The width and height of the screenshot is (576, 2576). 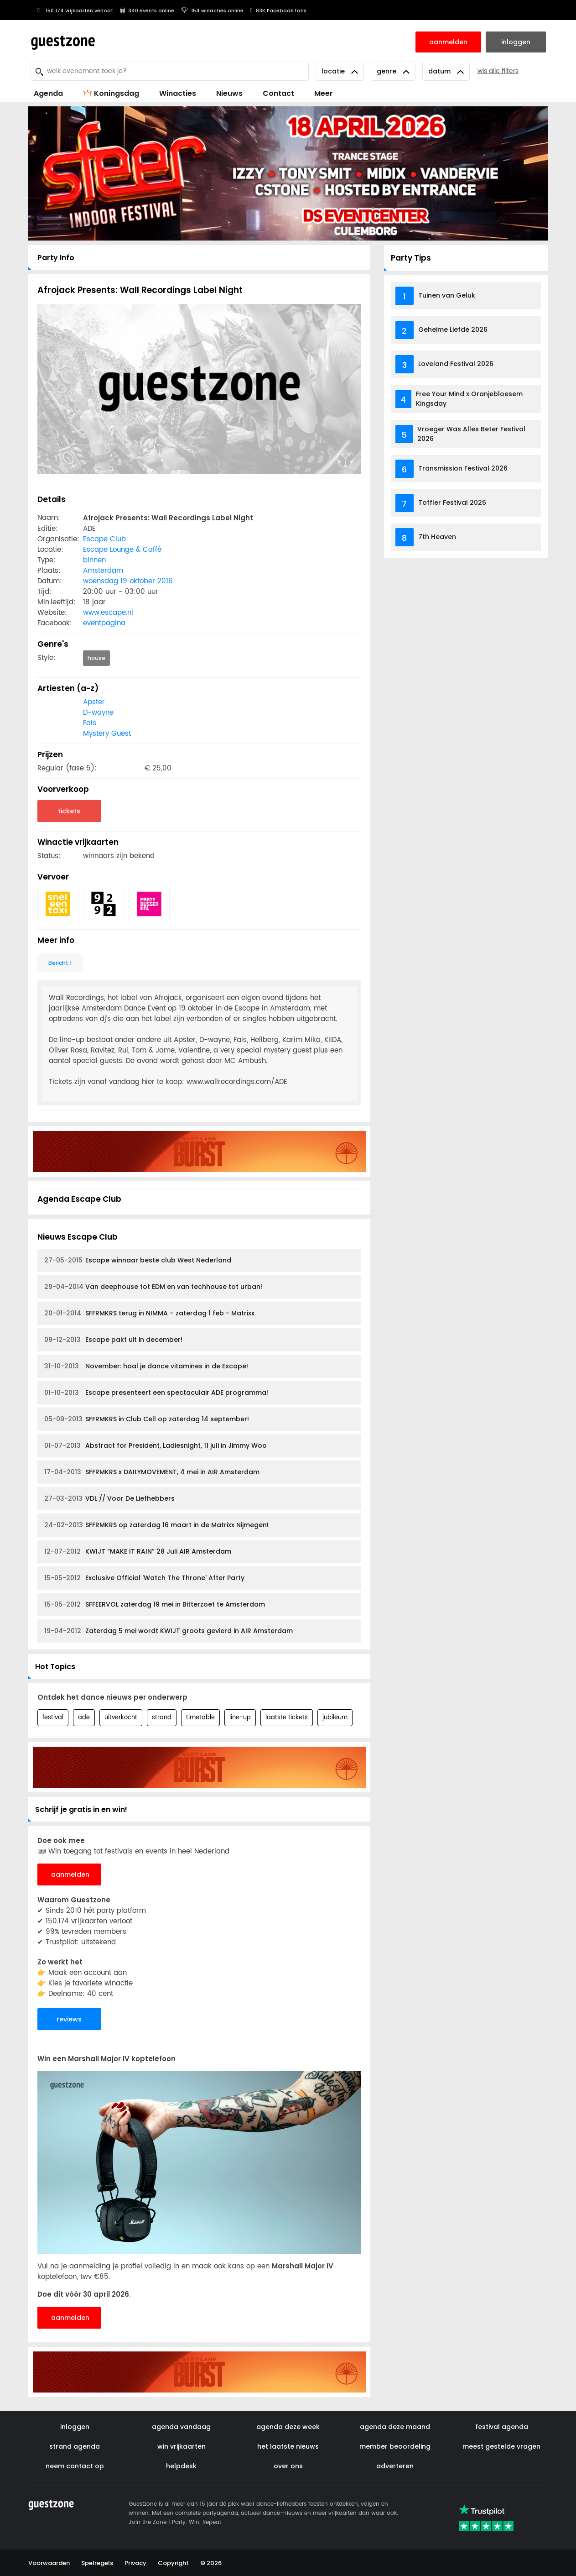 What do you see at coordinates (501, 2426) in the screenshot?
I see `festival agenda` at bounding box center [501, 2426].